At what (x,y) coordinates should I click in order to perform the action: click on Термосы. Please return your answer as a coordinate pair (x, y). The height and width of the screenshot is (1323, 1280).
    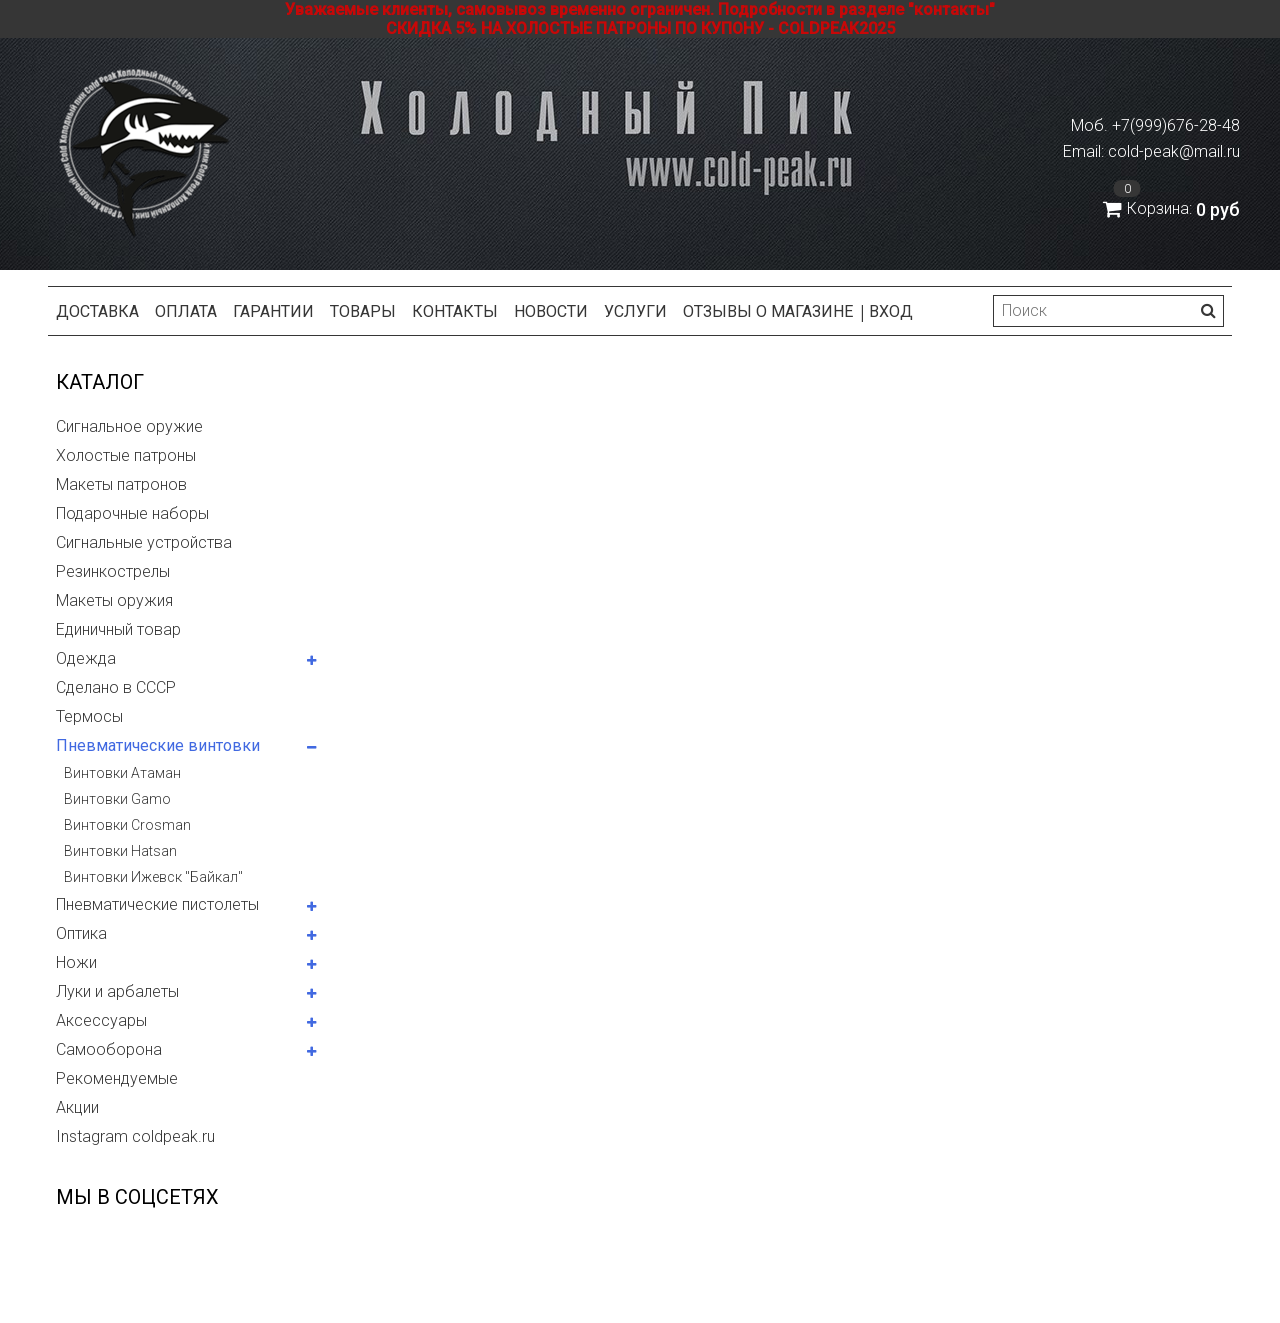
    Looking at the image, I should click on (89, 716).